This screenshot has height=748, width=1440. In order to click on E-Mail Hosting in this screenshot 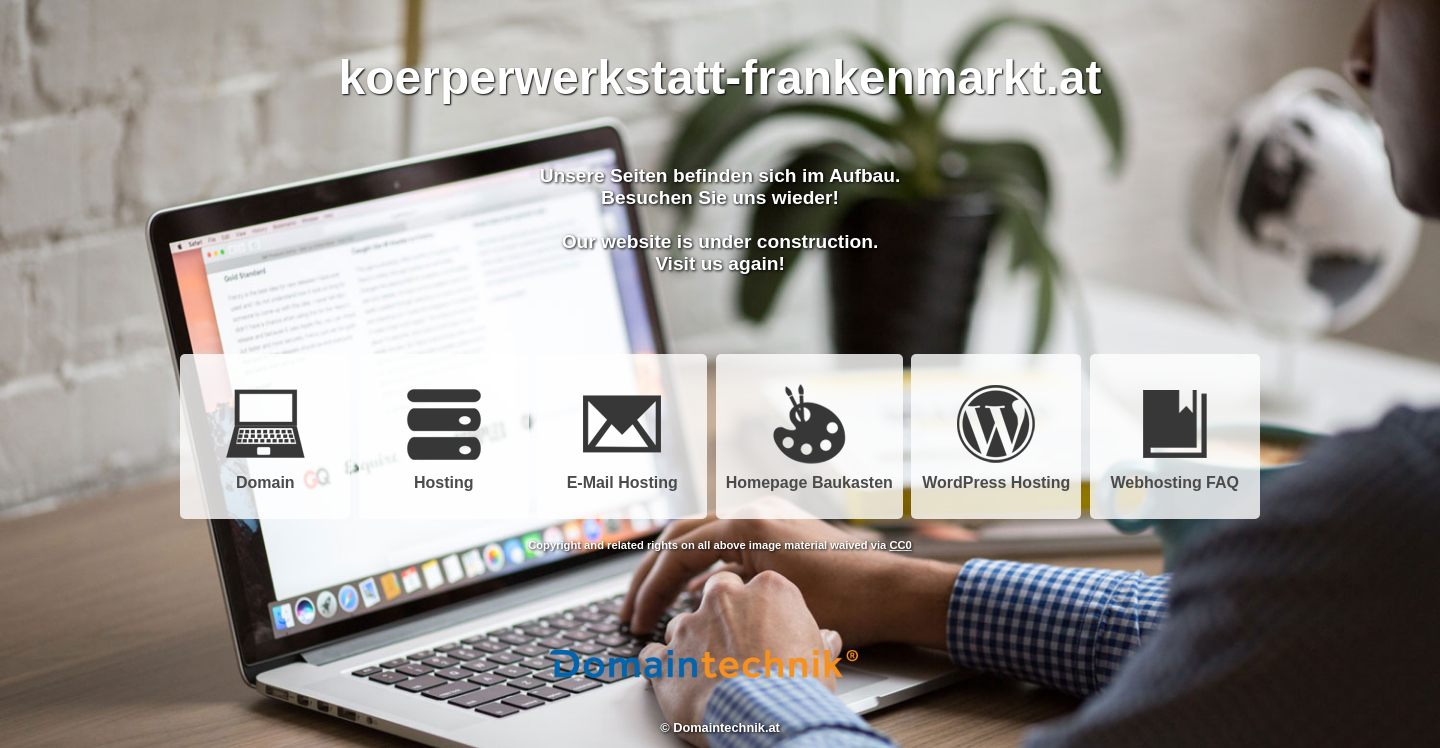, I will do `click(622, 475)`.